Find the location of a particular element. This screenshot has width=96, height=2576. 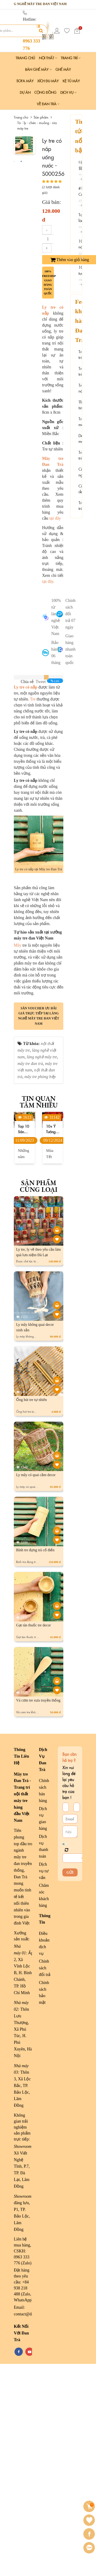

Gạt tàn thuốc tre decor is located at coordinates (33, 1625).